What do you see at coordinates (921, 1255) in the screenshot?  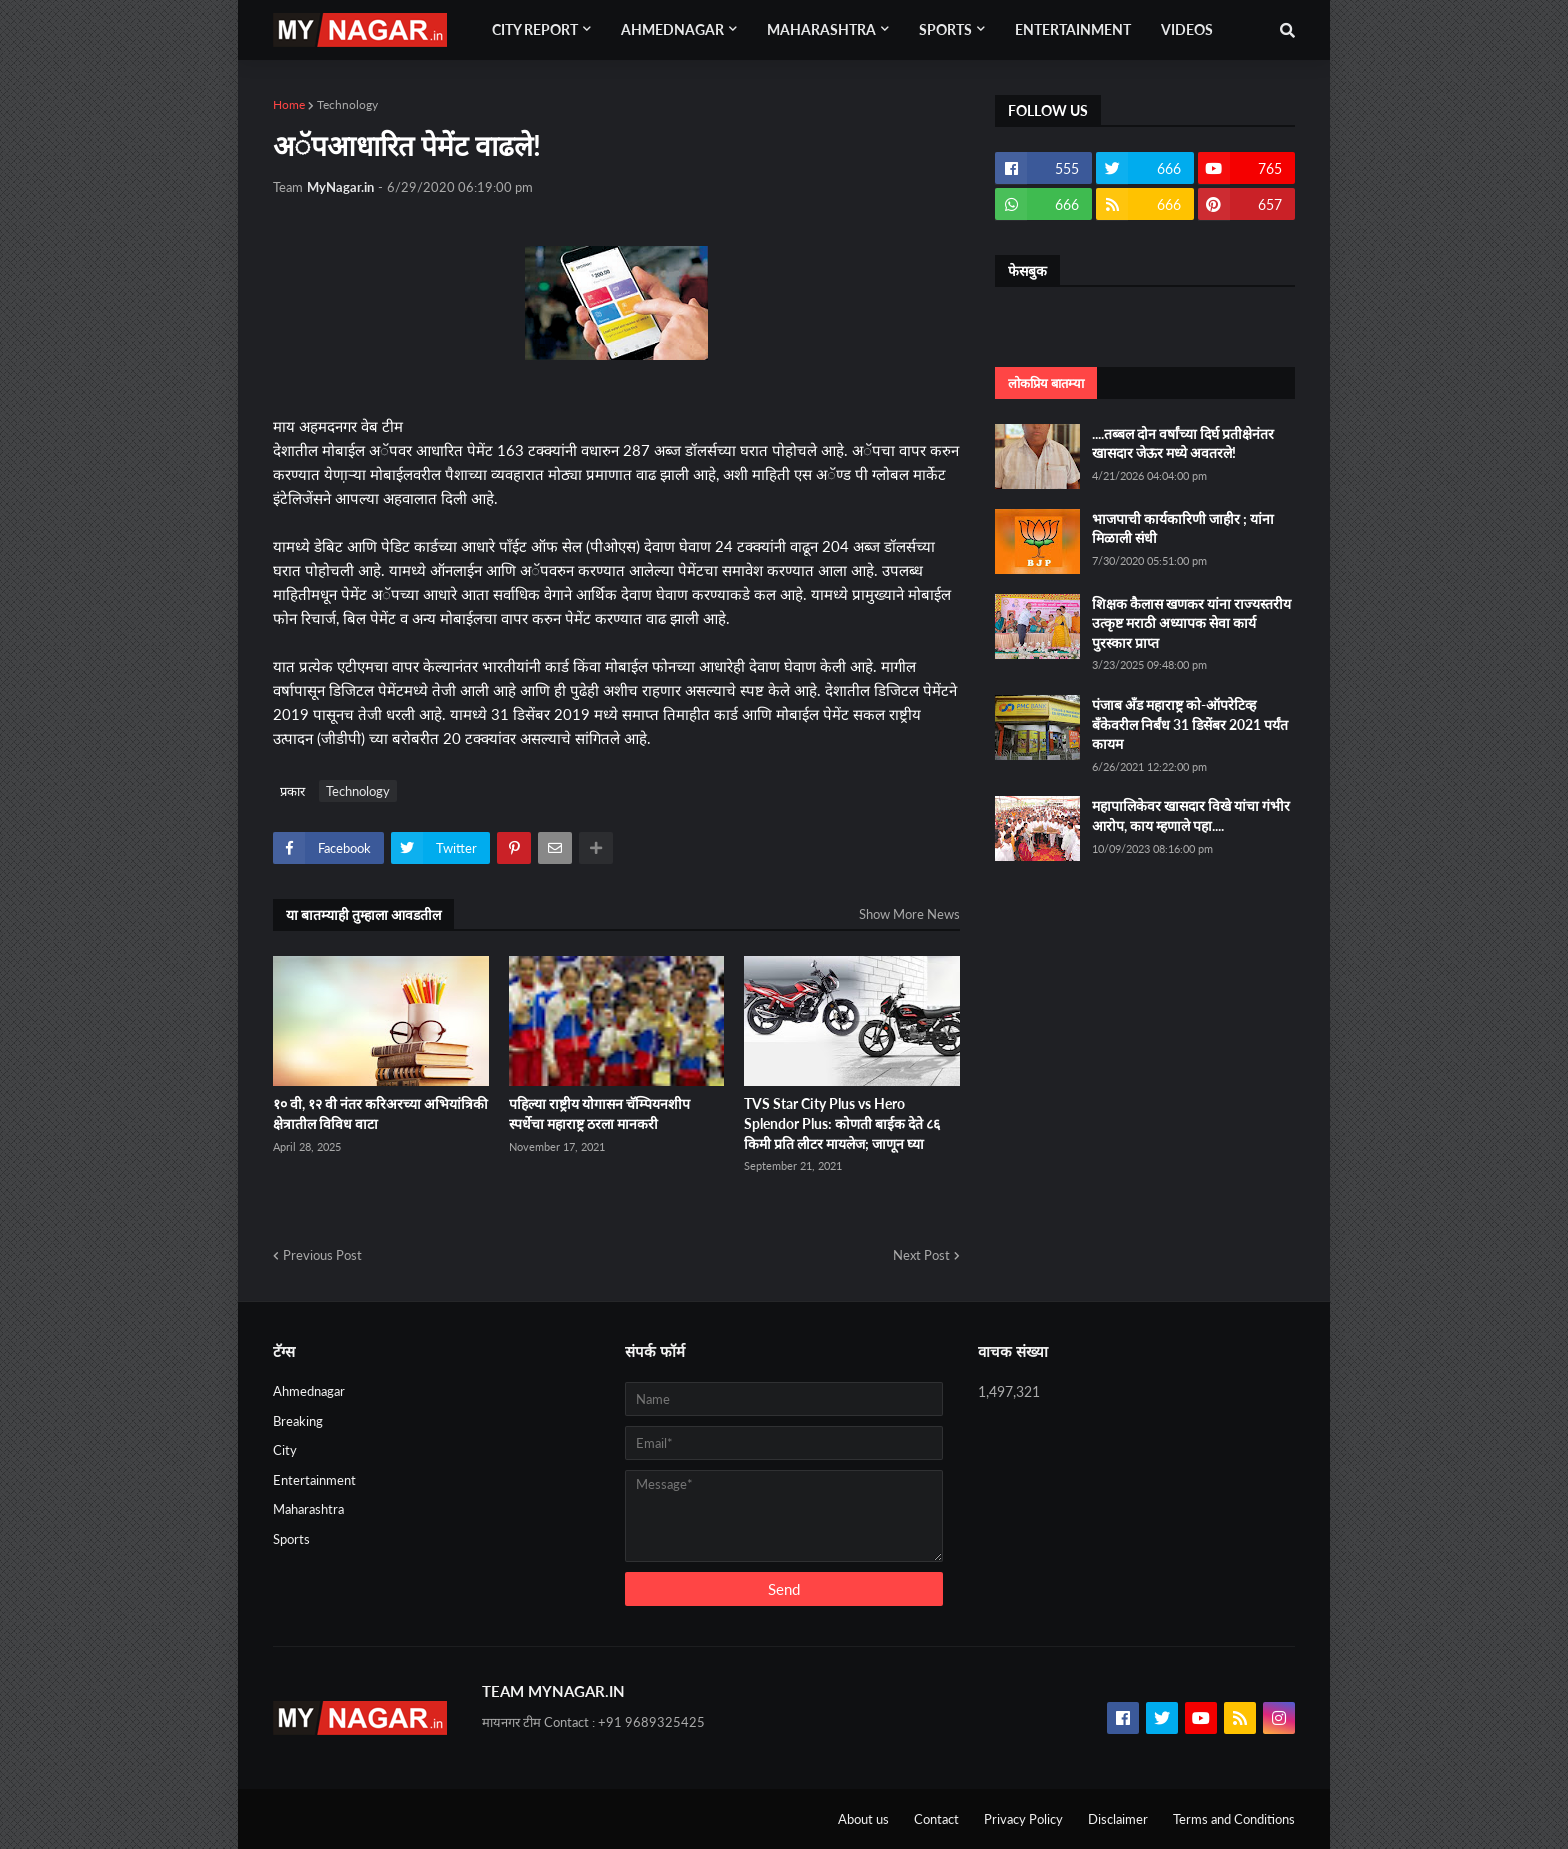 I see `Next Post` at bounding box center [921, 1255].